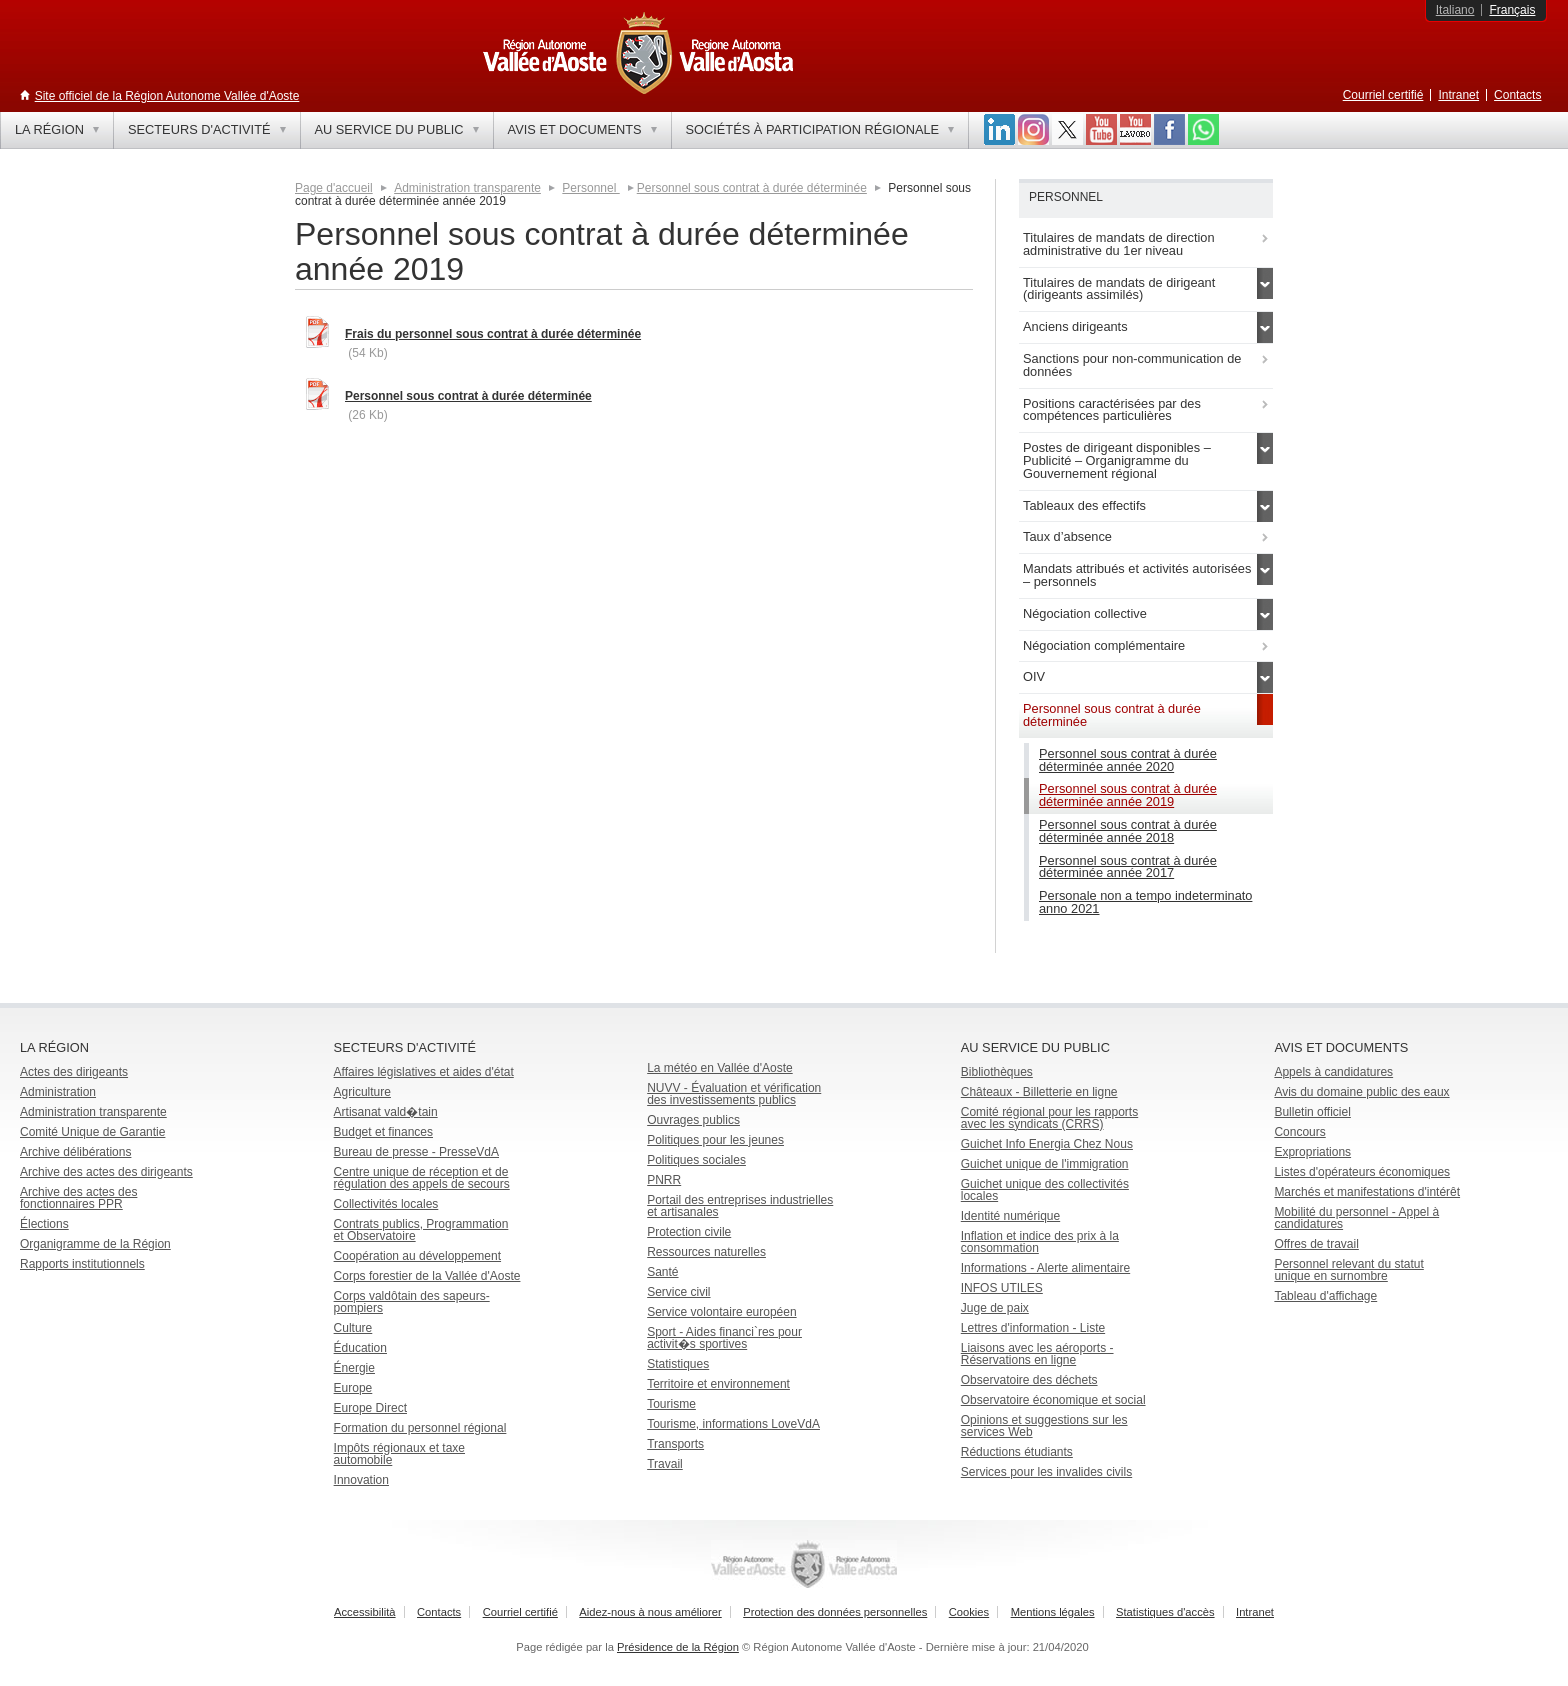 This screenshot has width=1568, height=1686. Describe the element at coordinates (58, 1092) in the screenshot. I see `Administration` at that location.